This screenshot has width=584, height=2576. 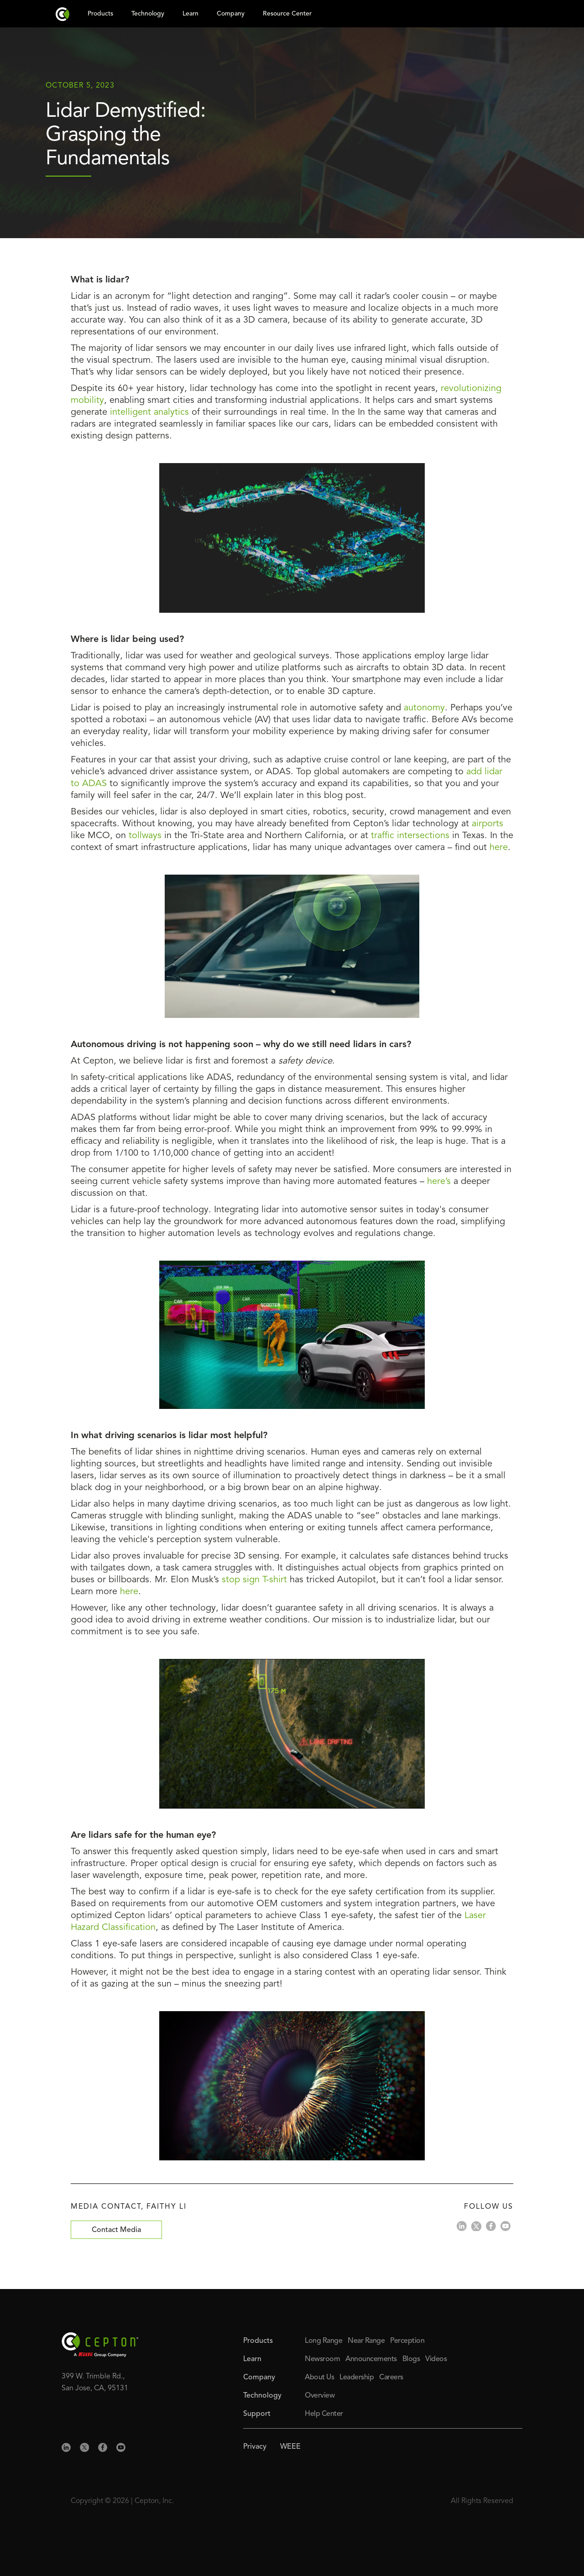 I want to click on Overview, so click(x=319, y=2395).